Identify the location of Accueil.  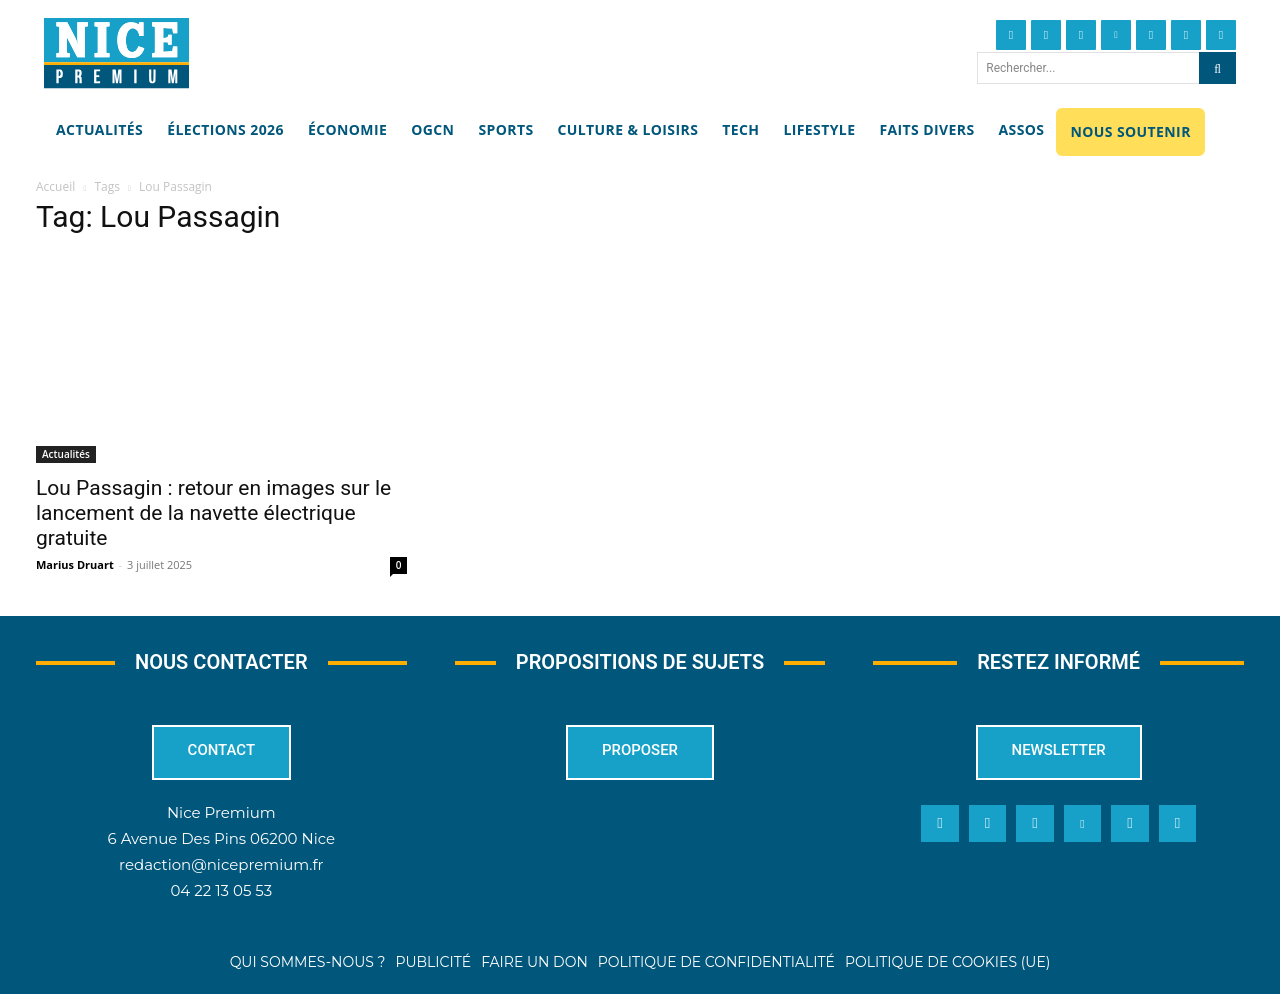
(55, 186).